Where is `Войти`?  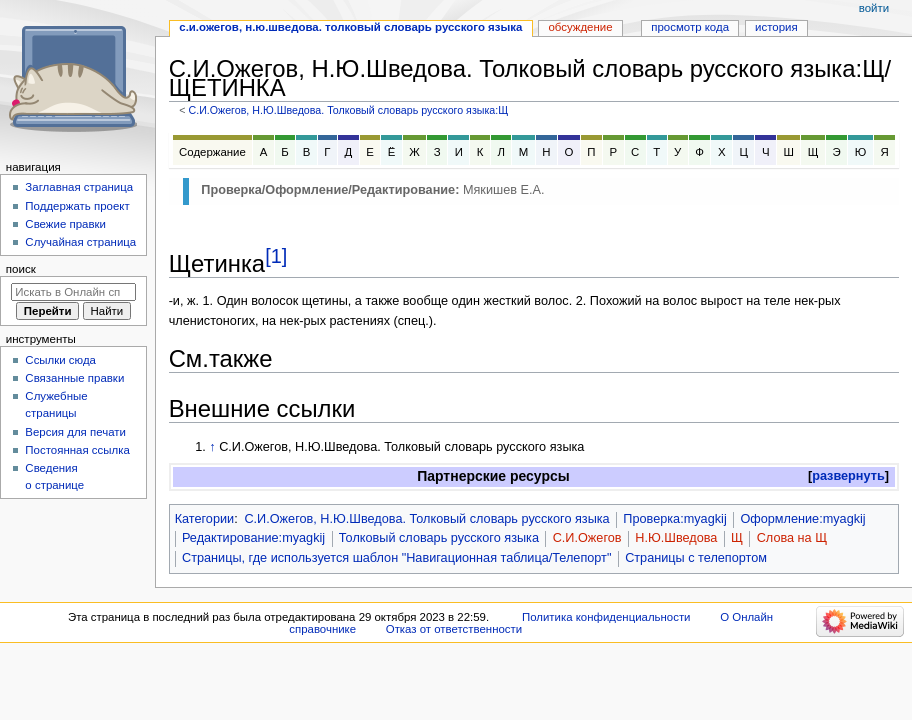 Войти is located at coordinates (874, 8).